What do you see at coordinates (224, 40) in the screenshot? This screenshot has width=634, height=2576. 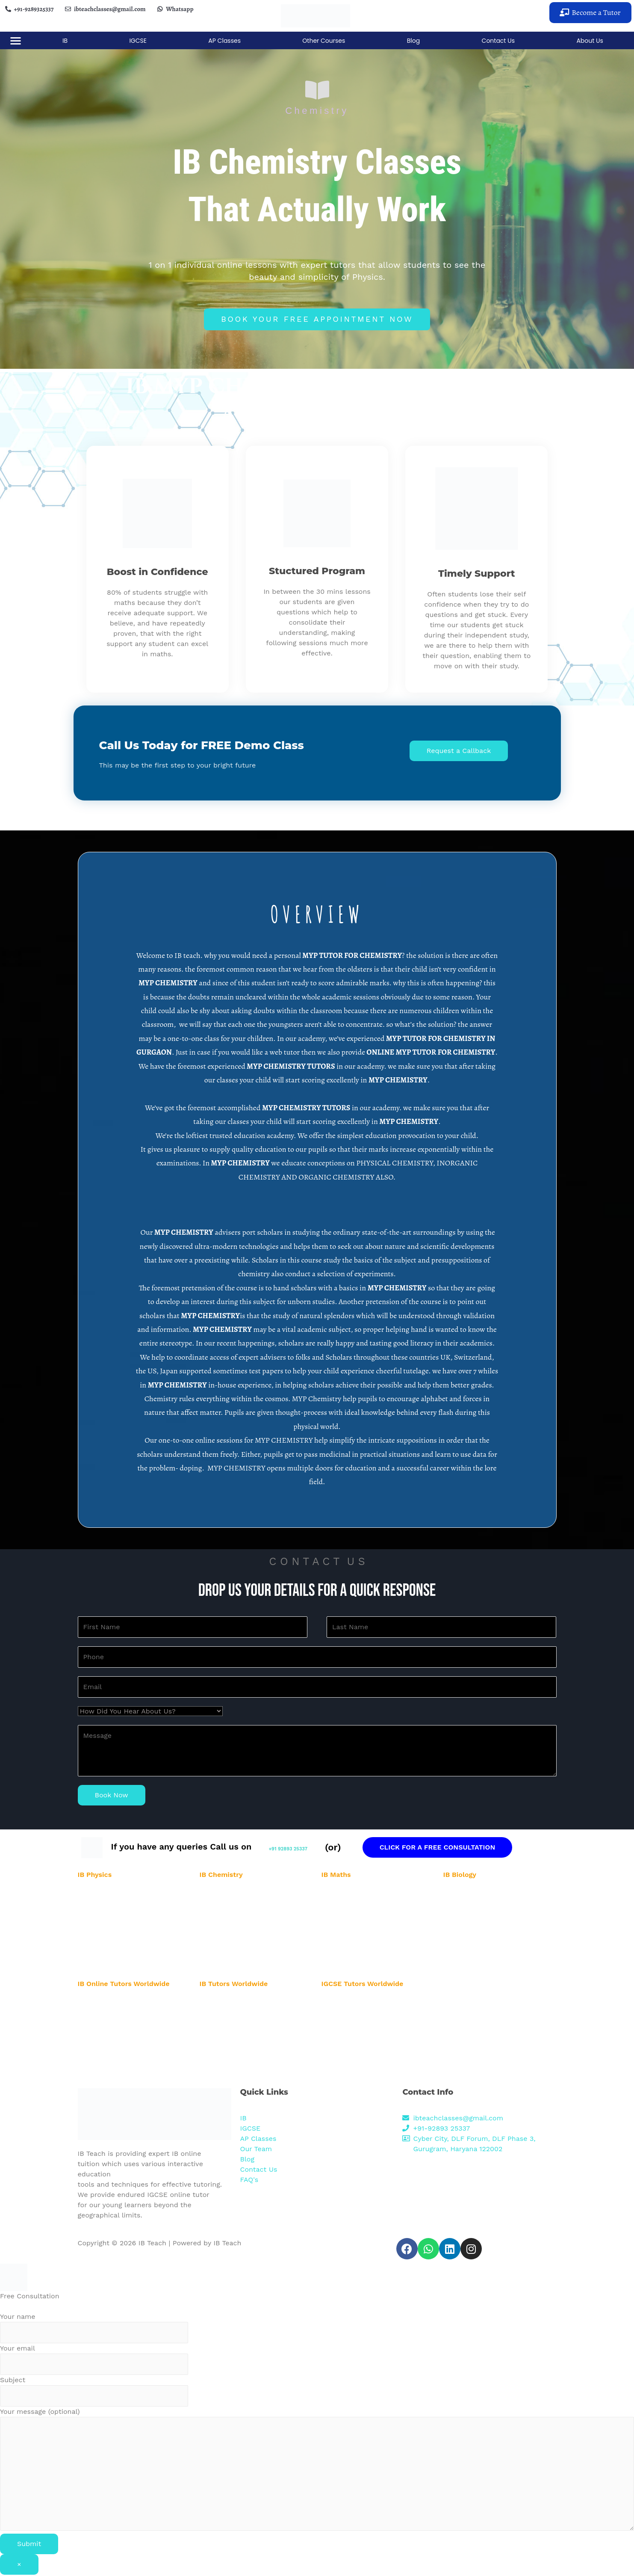 I see `AP Classes` at bounding box center [224, 40].